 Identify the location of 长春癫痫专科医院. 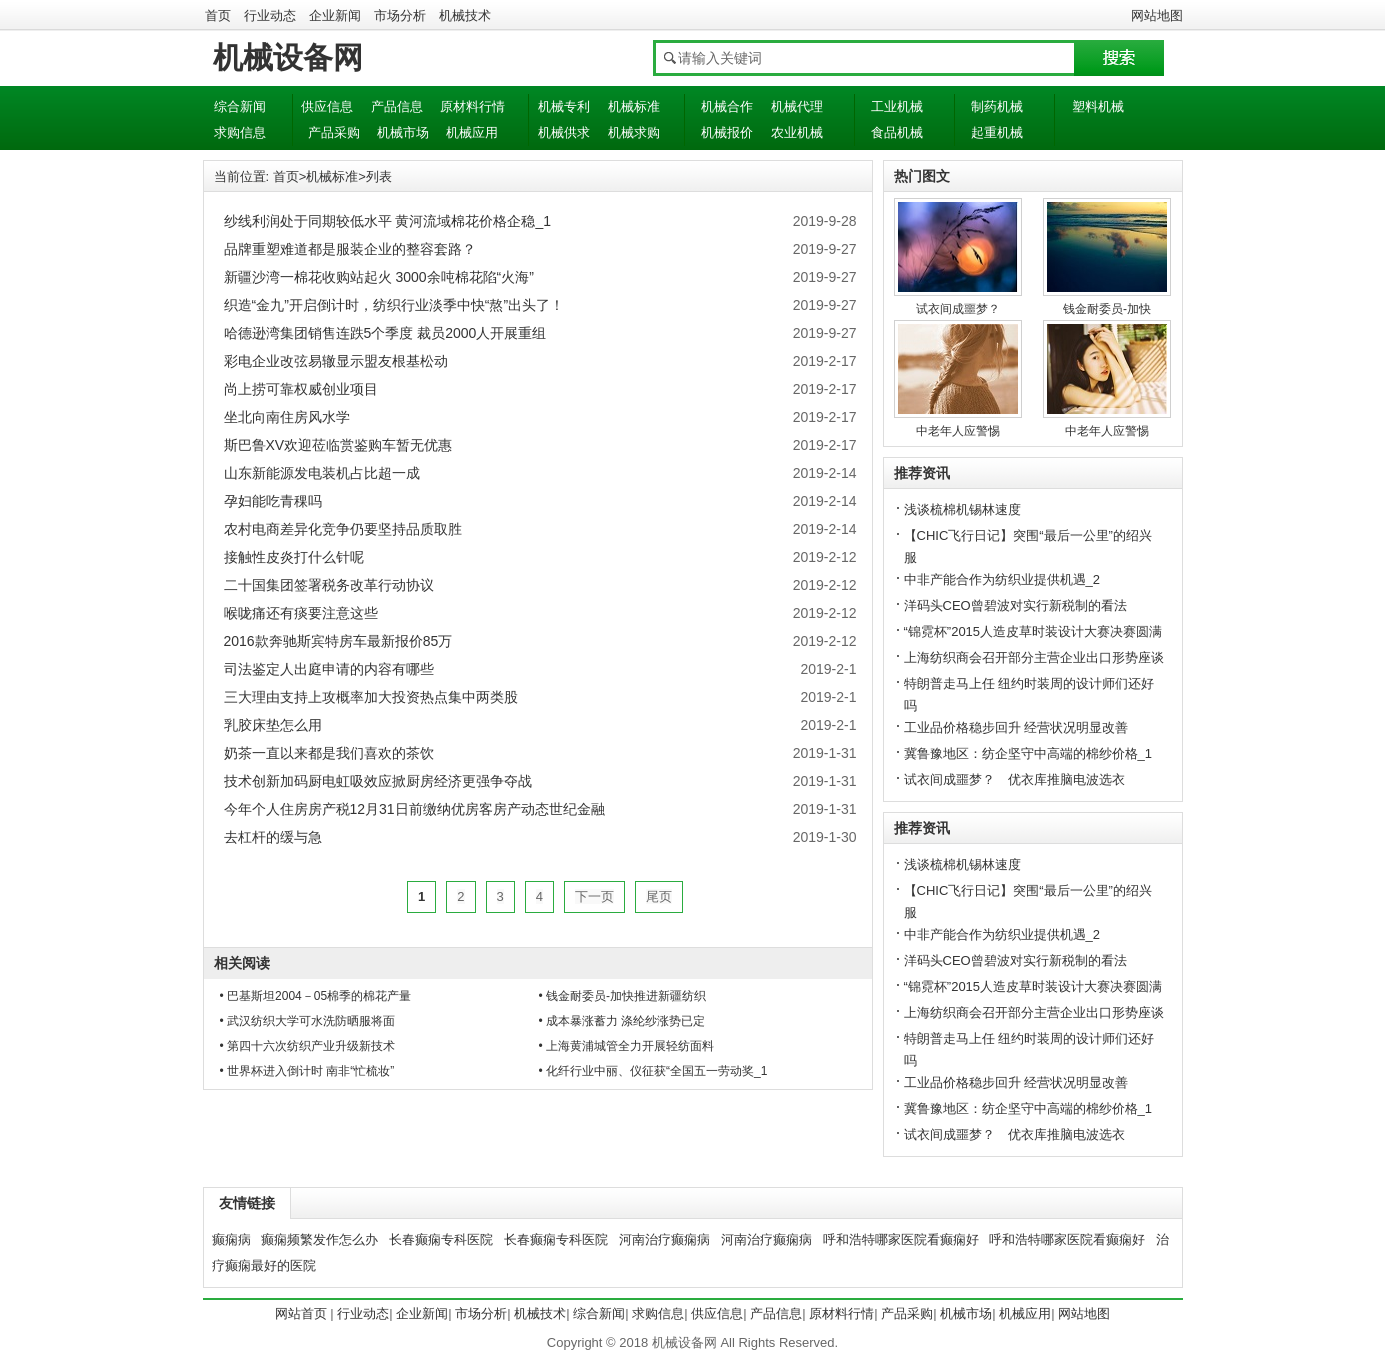
(441, 1239).